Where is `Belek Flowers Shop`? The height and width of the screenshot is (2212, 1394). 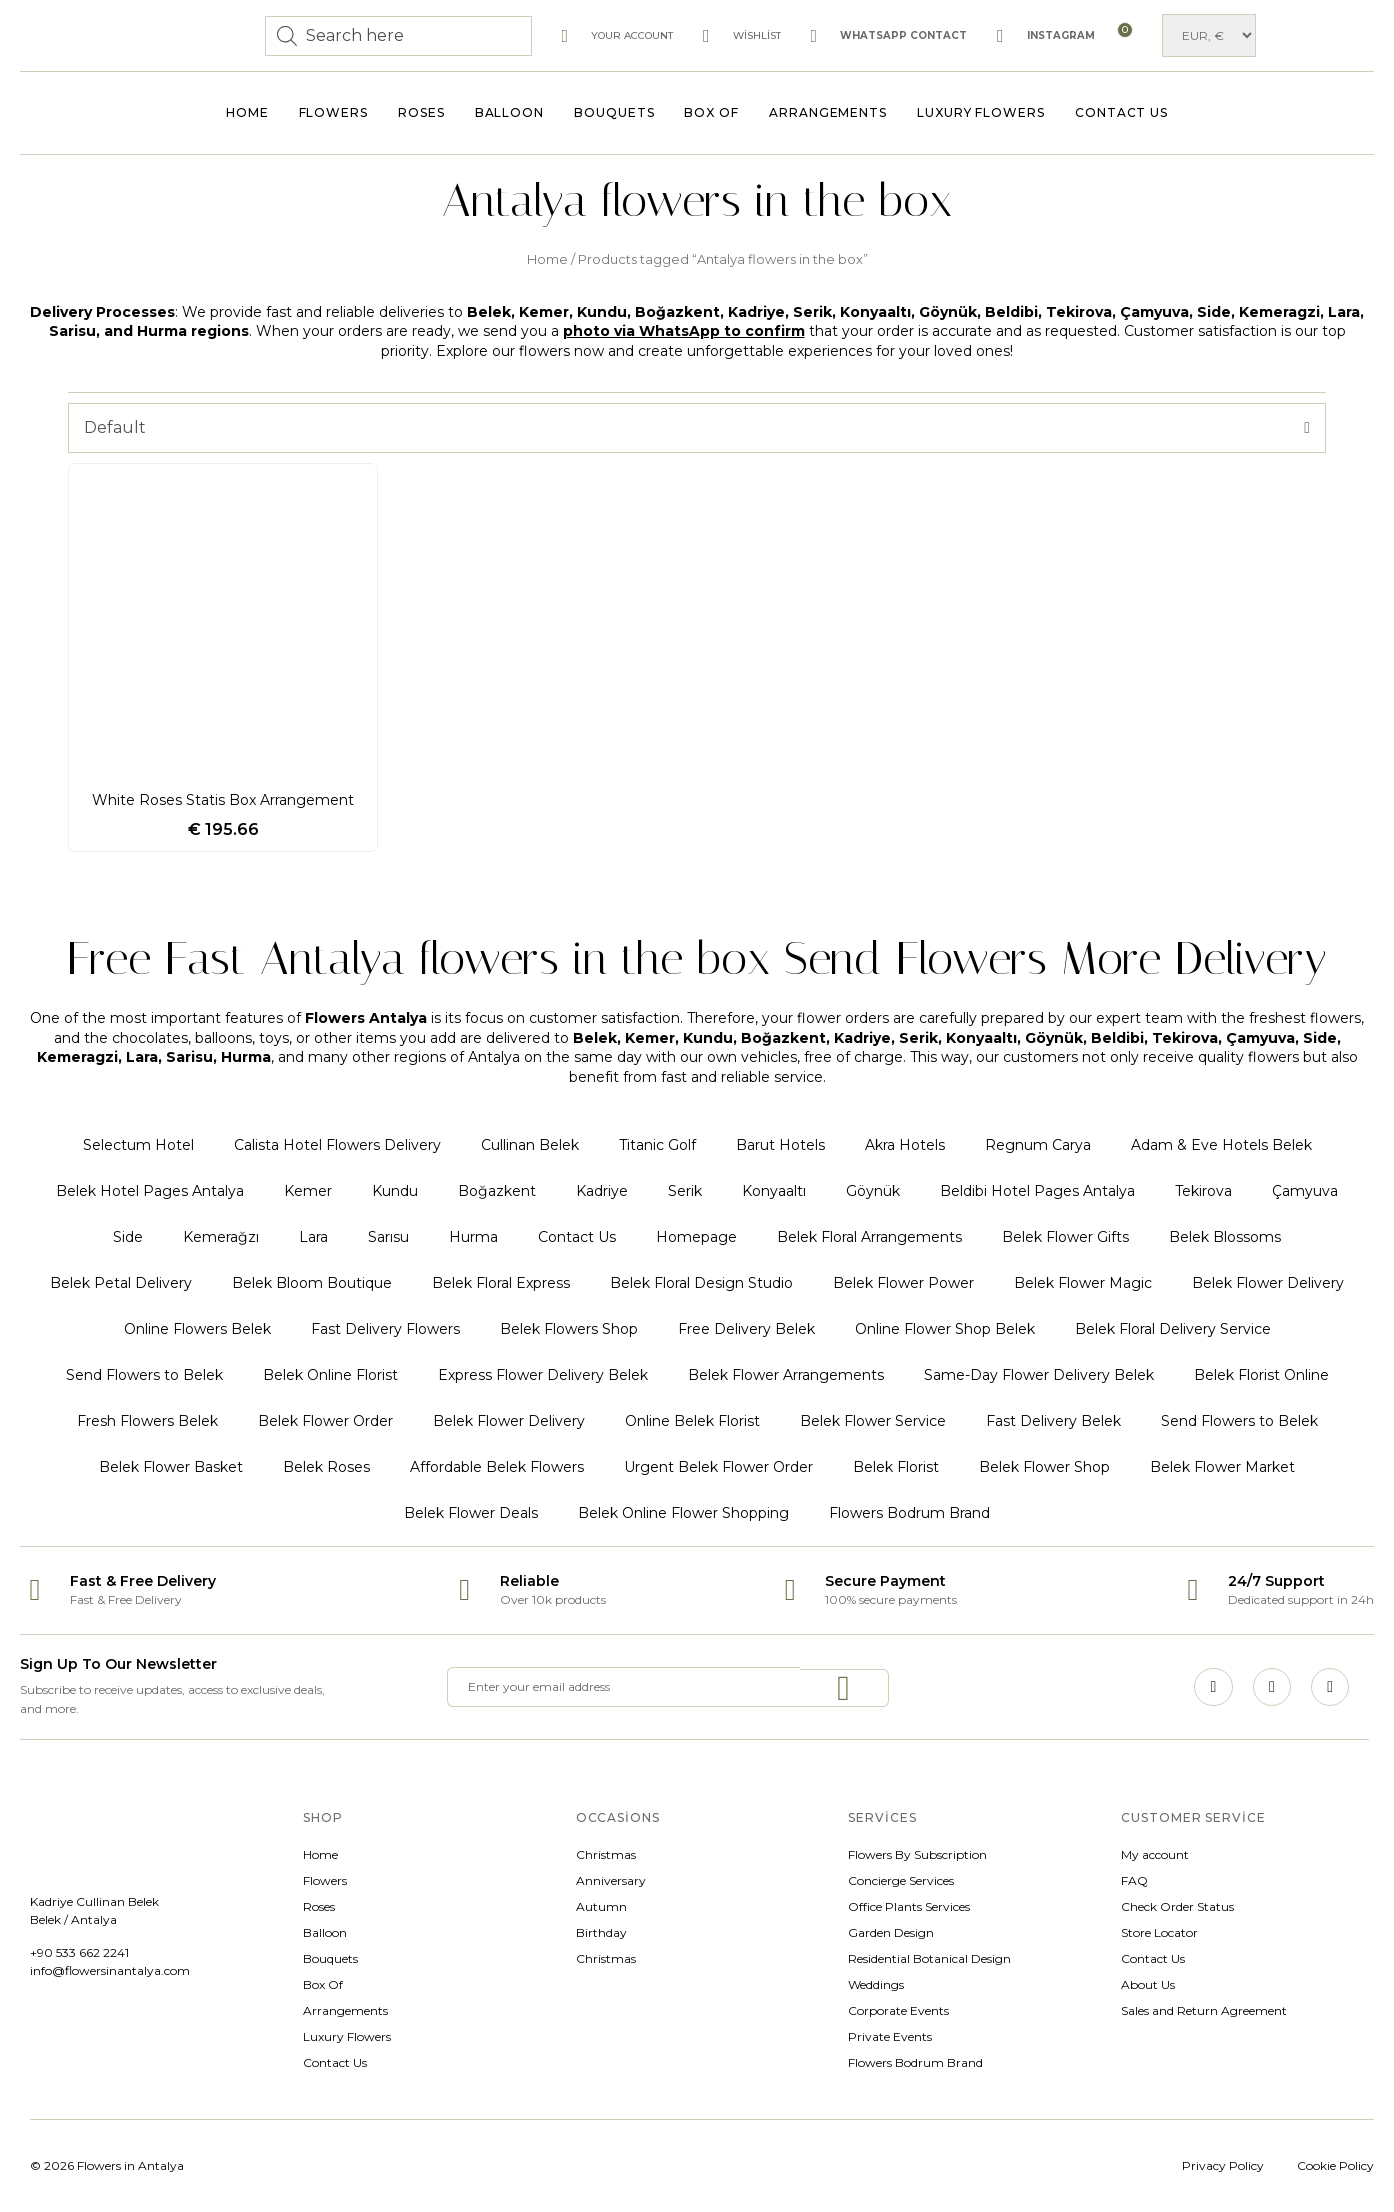 Belek Flowers Shop is located at coordinates (569, 1329).